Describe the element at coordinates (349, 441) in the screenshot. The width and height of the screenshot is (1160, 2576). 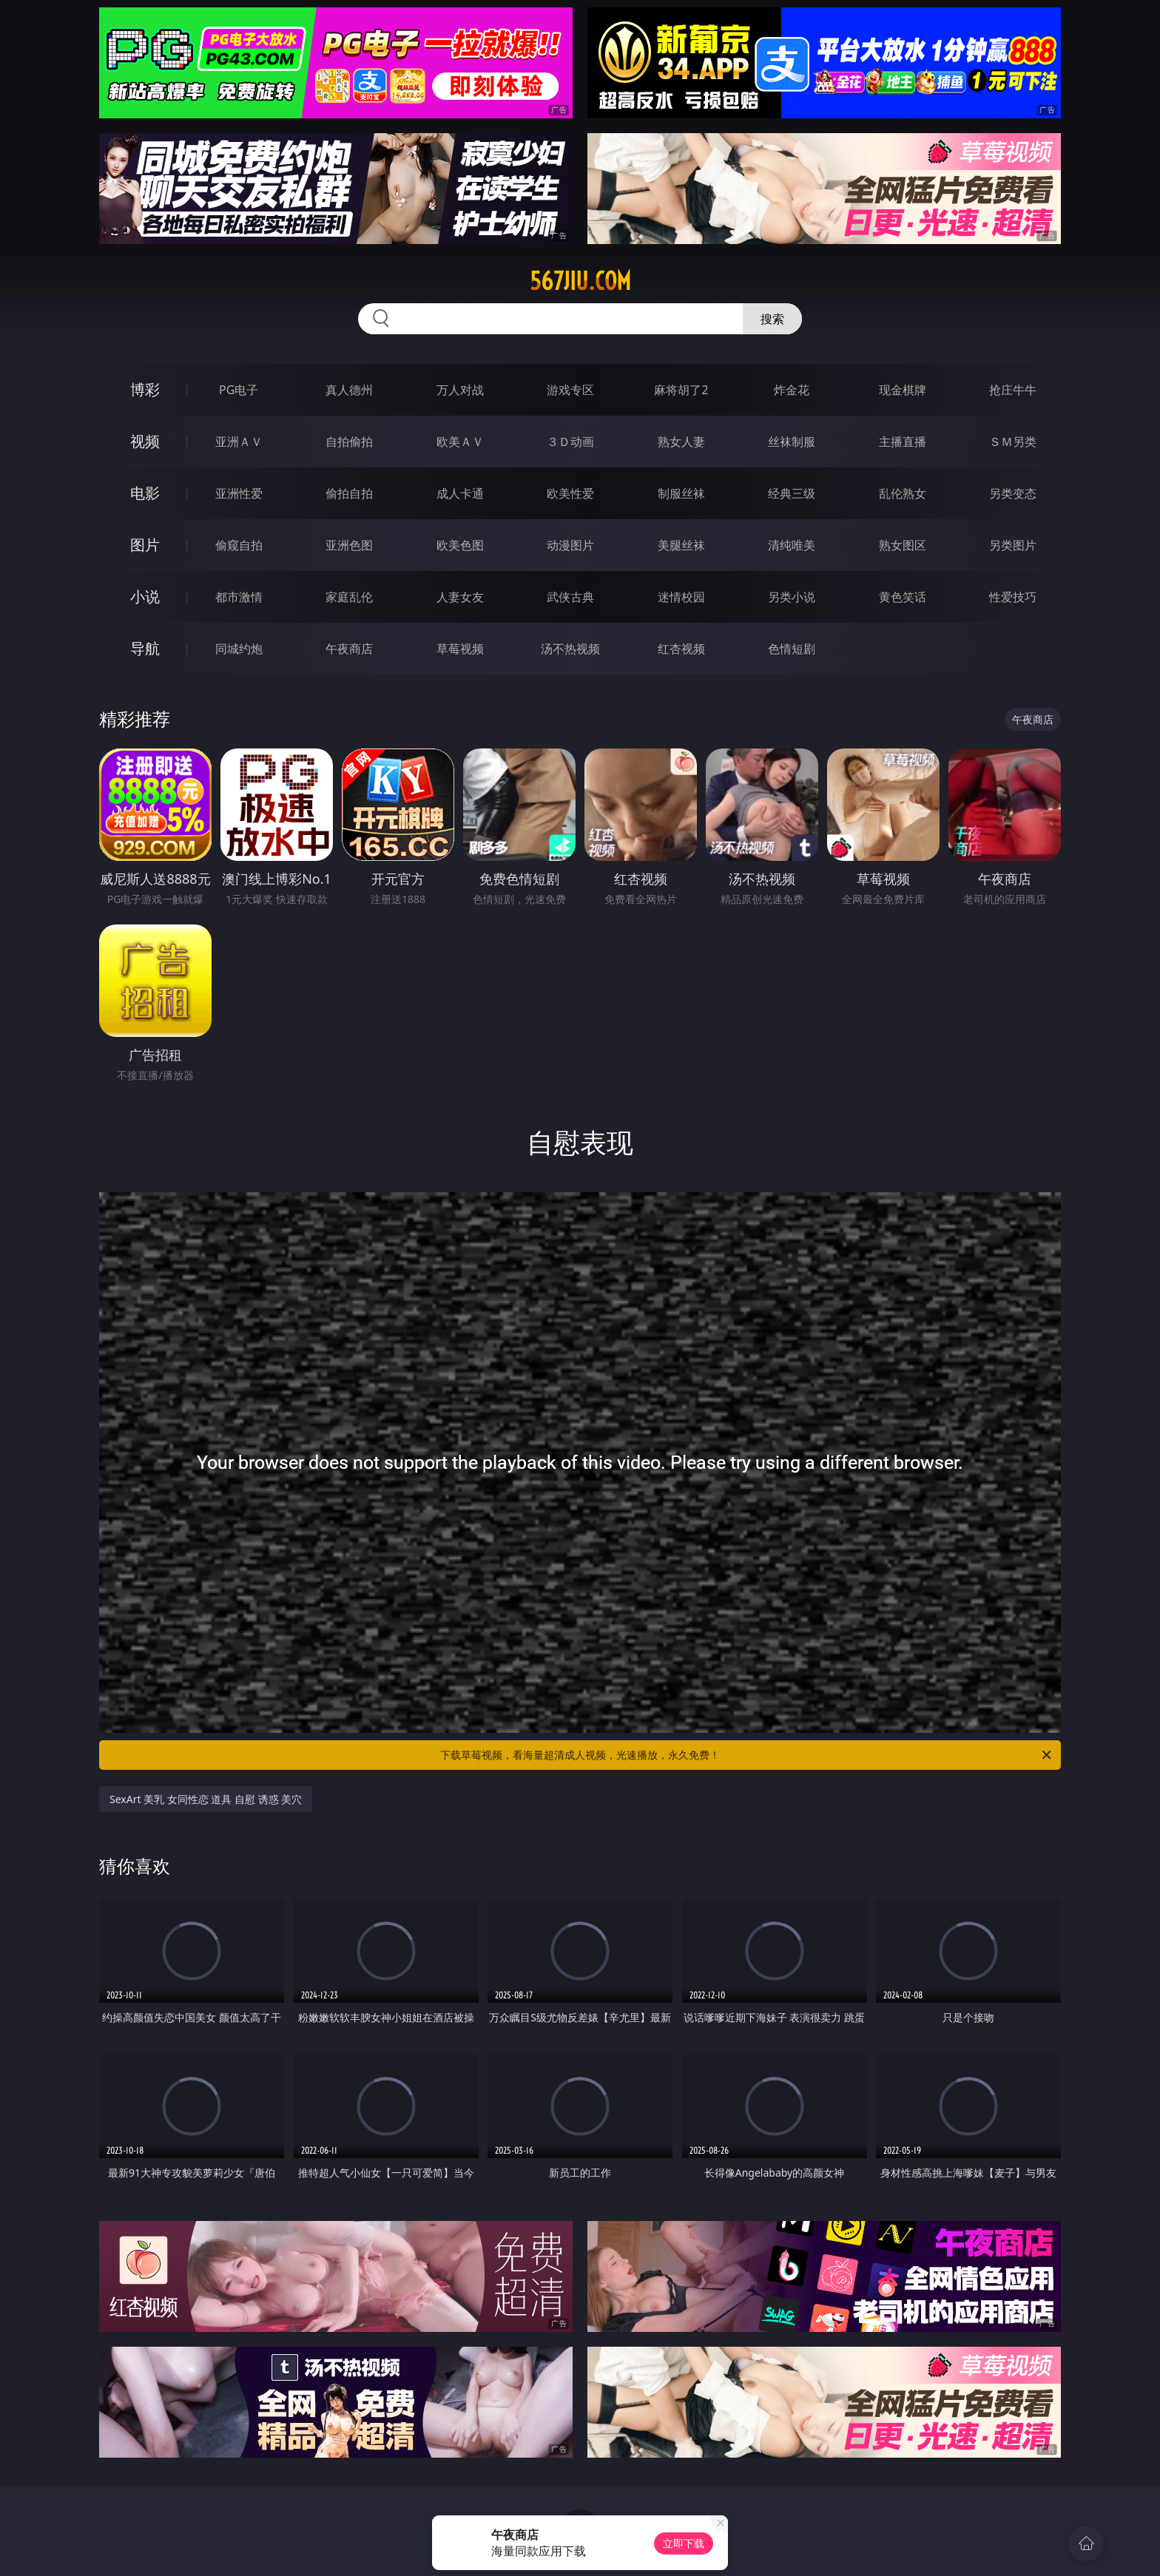
I see `自拍偷拍` at that location.